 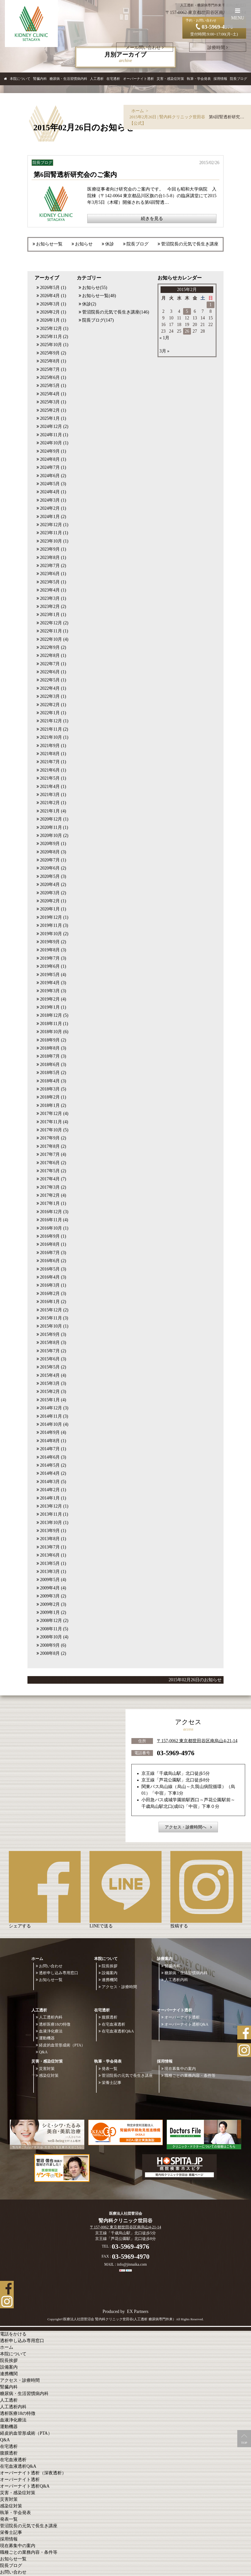 I want to click on 菅沼院長の元気で長生き講座, so click(x=189, y=244).